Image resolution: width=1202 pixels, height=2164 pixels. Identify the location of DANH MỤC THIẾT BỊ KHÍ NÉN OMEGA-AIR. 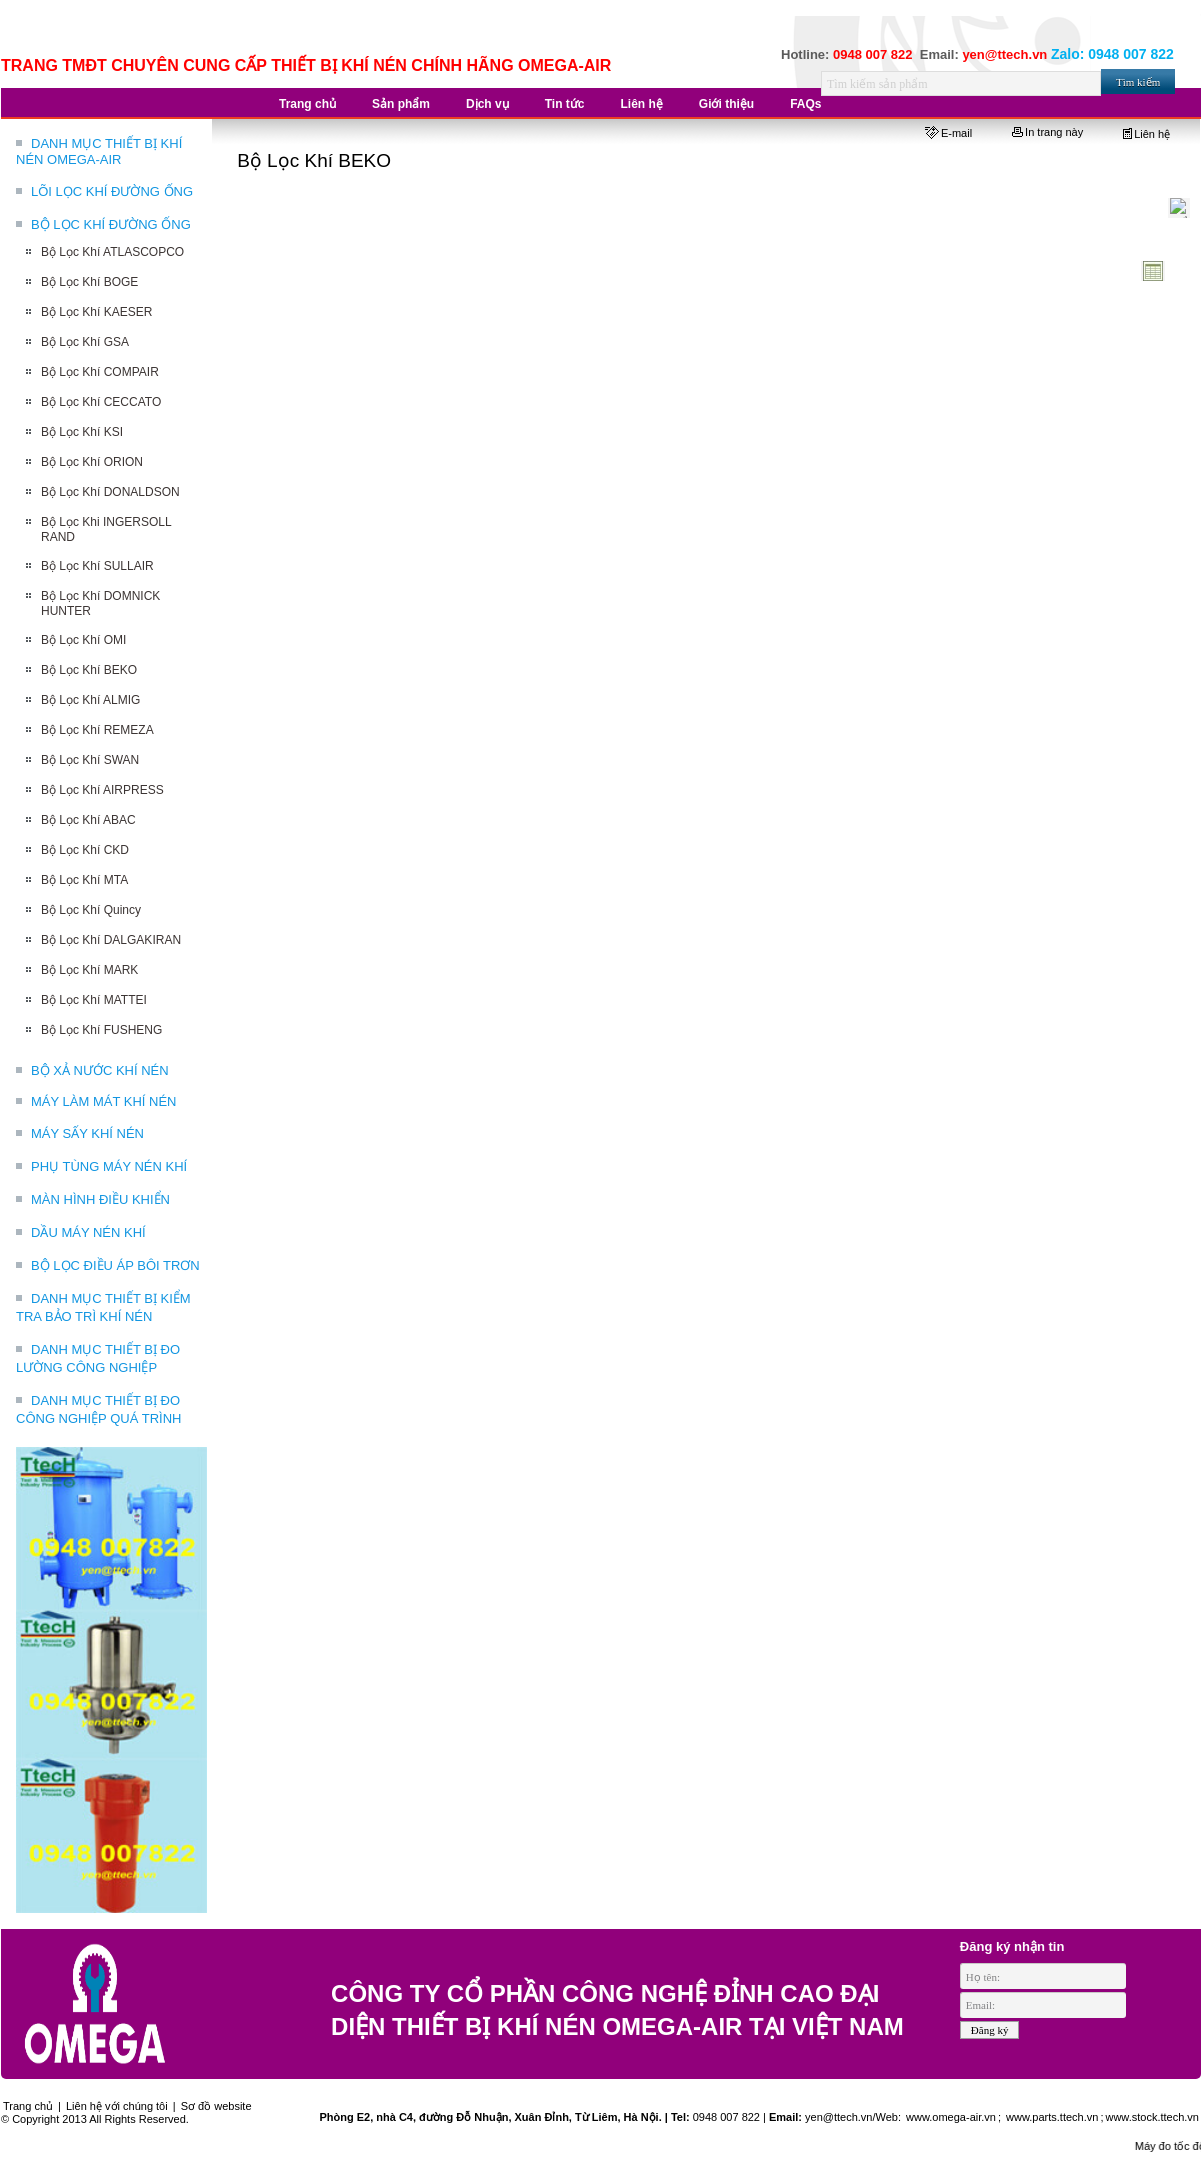
(99, 151).